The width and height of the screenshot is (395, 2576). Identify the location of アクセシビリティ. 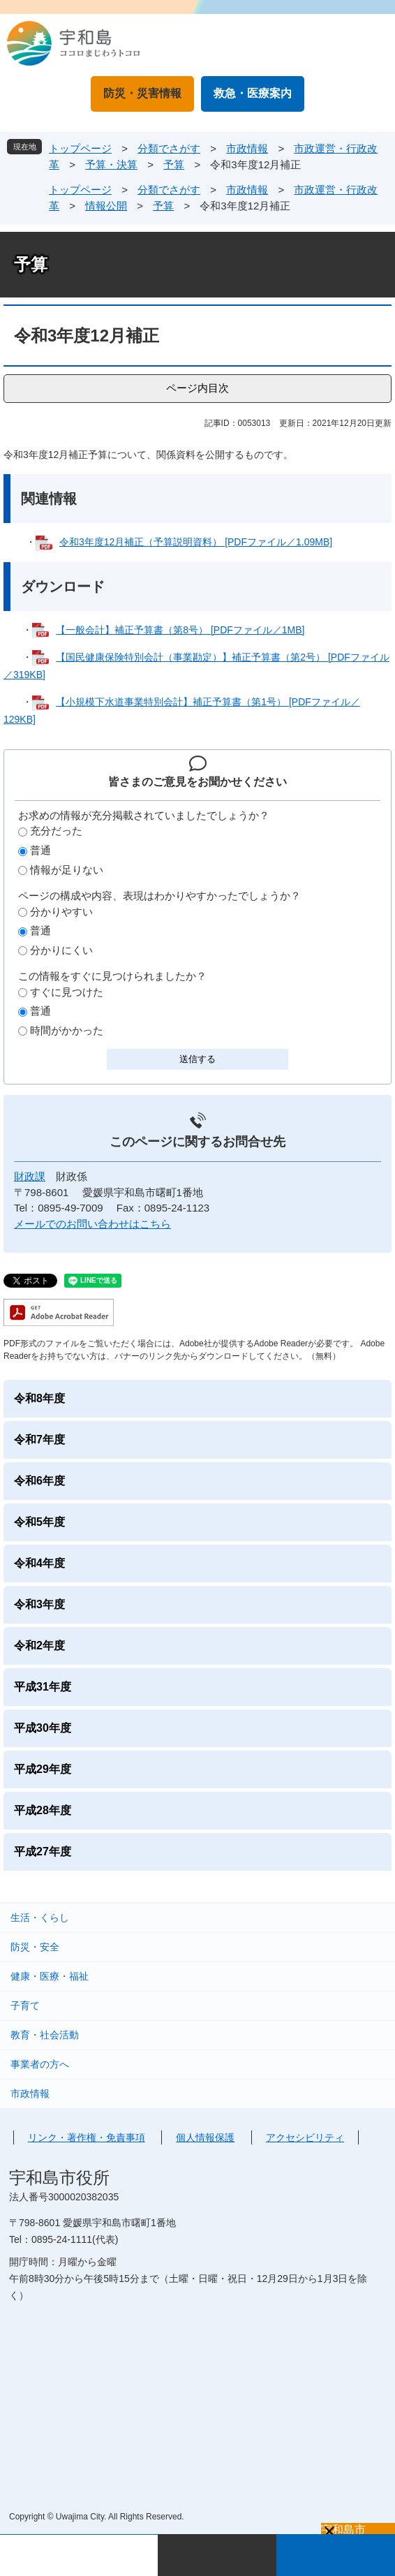
(305, 2137).